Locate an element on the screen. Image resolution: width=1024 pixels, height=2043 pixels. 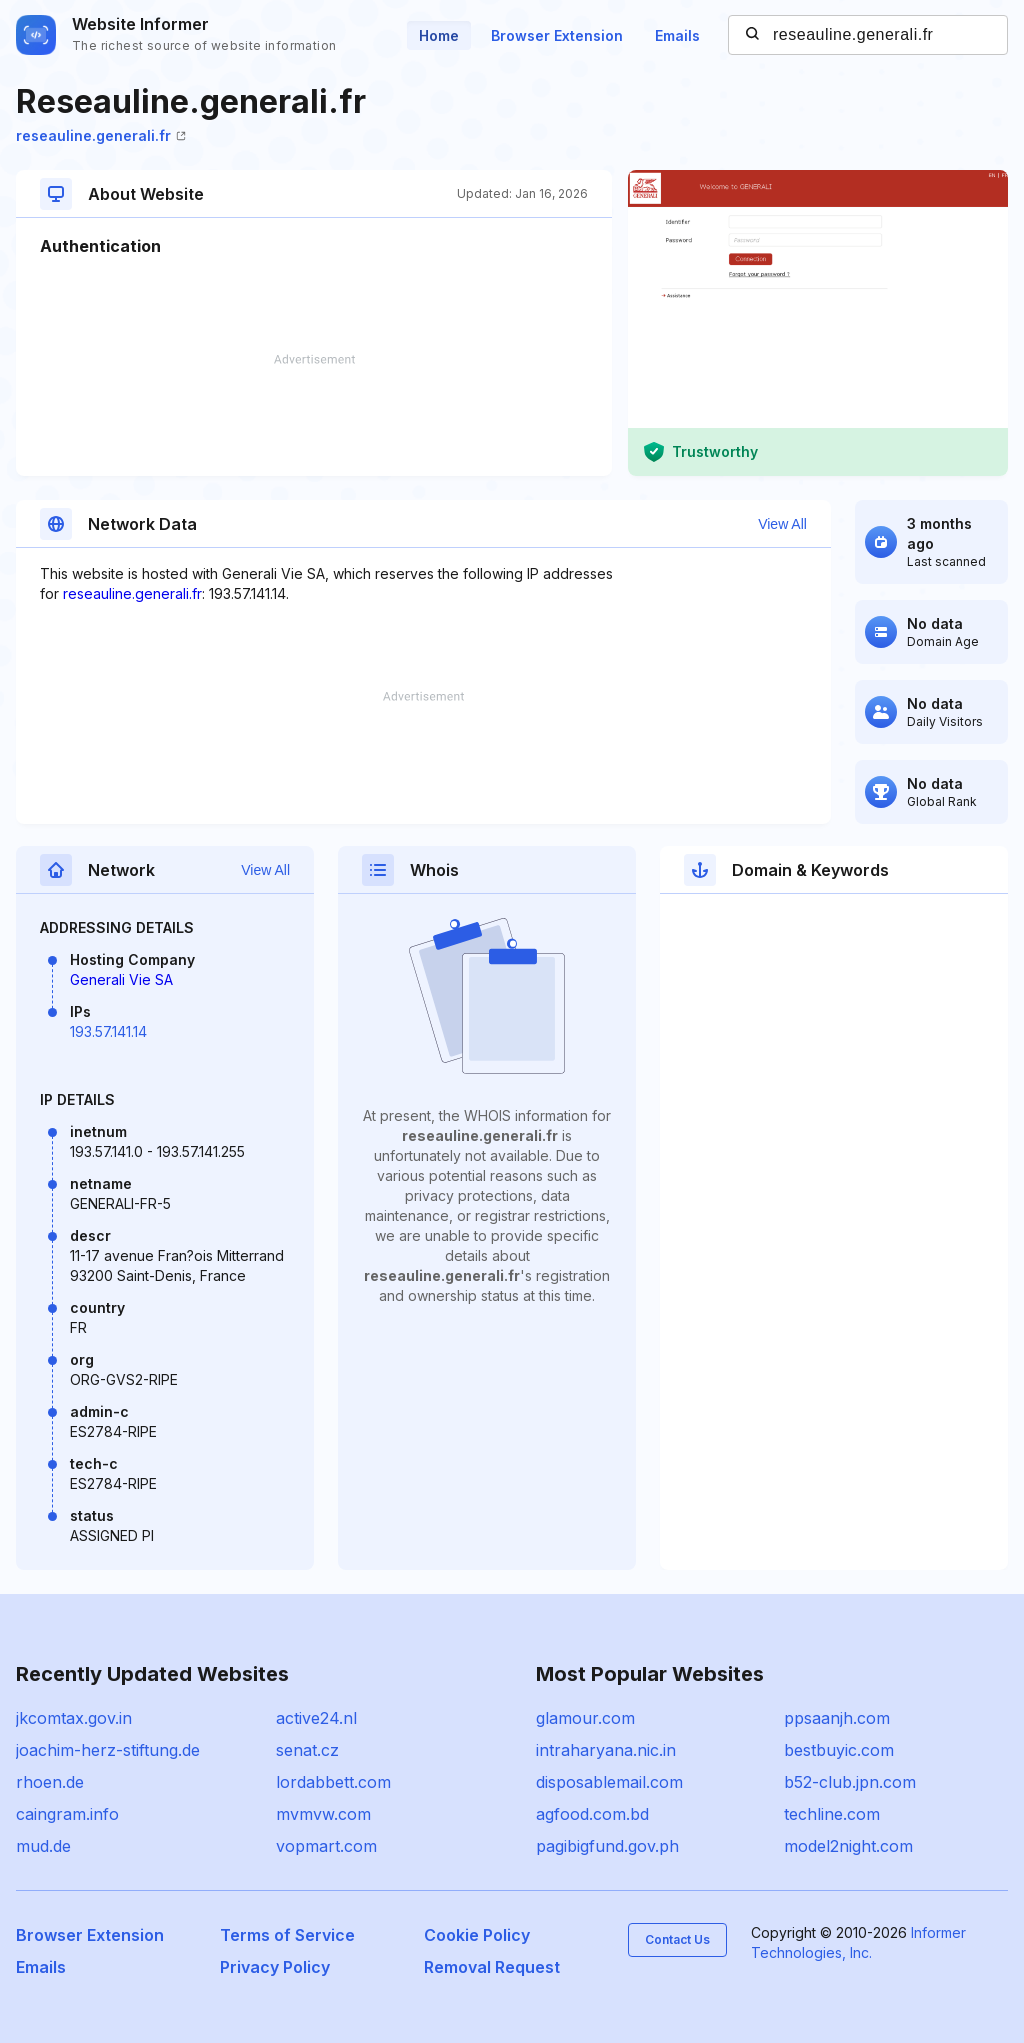
bestbuyic.com is located at coordinates (839, 1750).